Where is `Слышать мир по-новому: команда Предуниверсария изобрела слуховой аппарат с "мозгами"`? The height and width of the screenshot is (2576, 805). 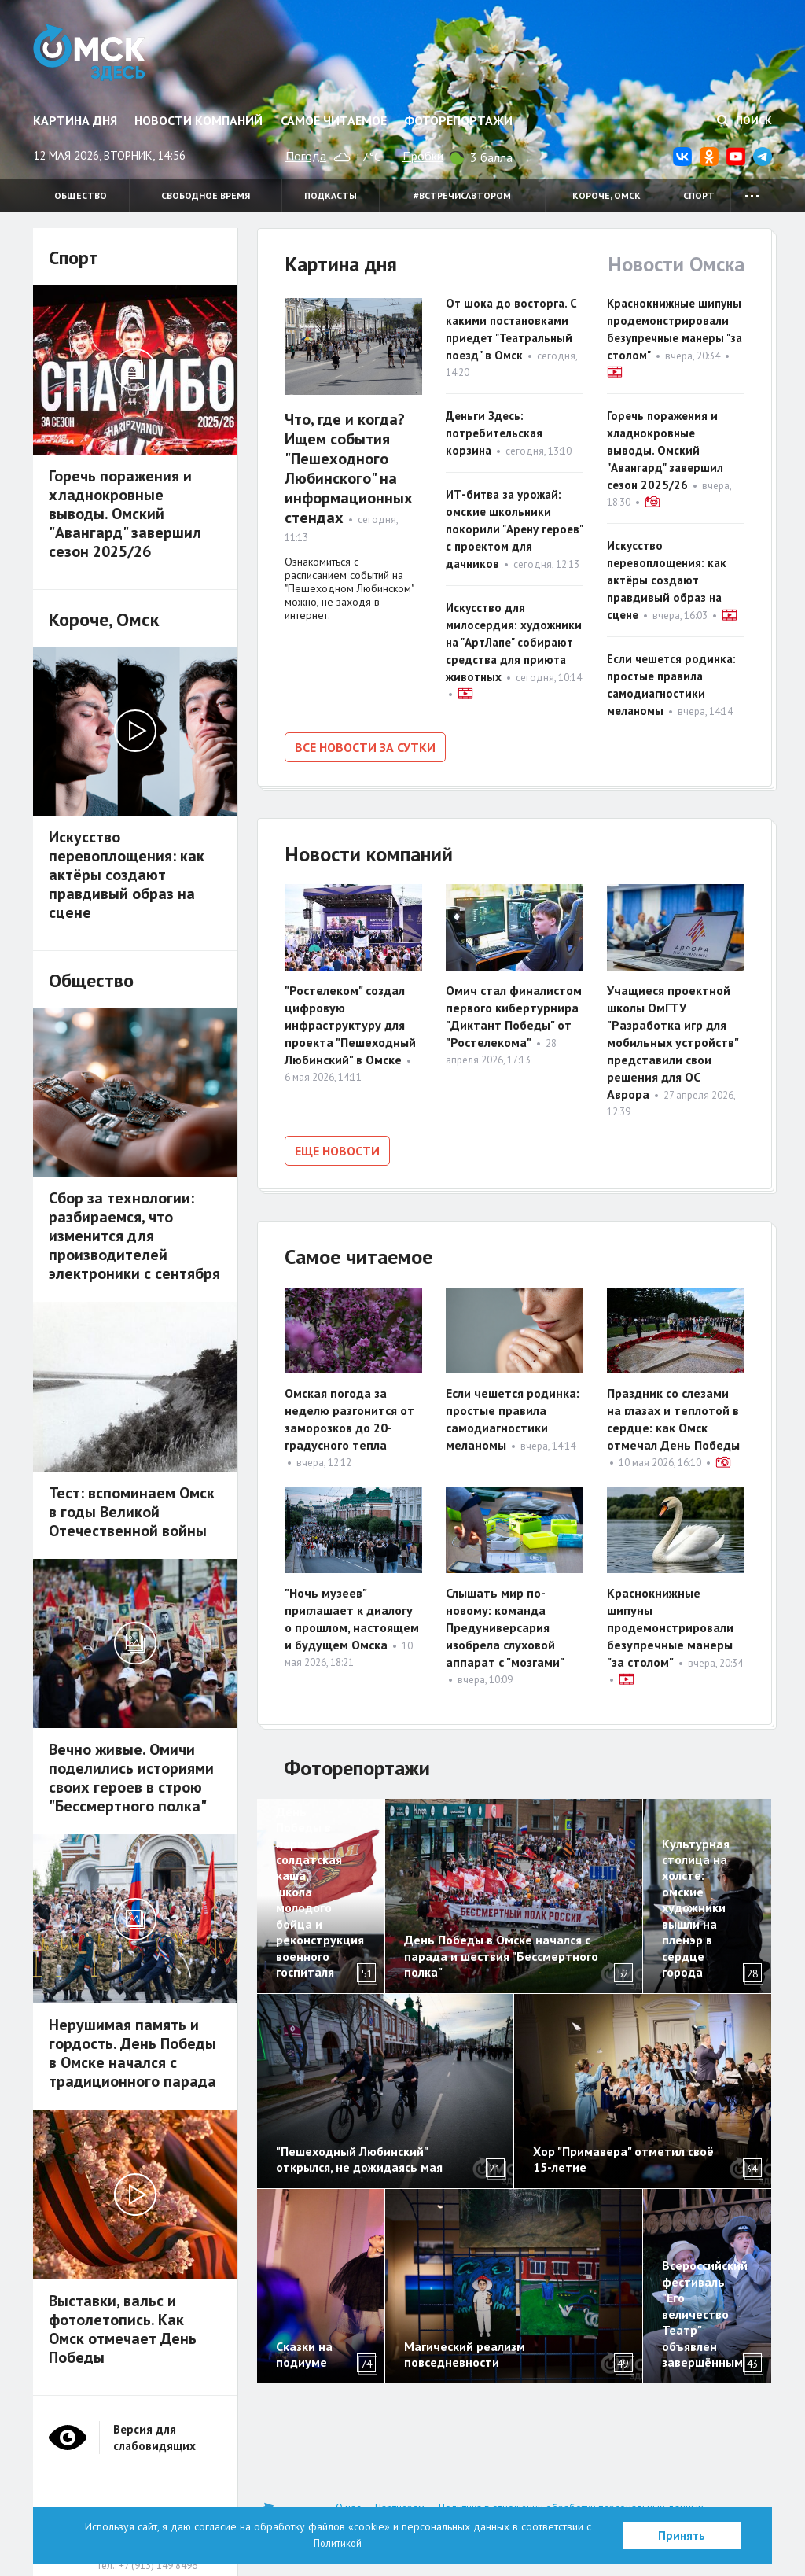
Слышать мир по-новому: команда Предуниверсария изобрела слуховой аппарат с "мозгами" is located at coordinates (505, 1621).